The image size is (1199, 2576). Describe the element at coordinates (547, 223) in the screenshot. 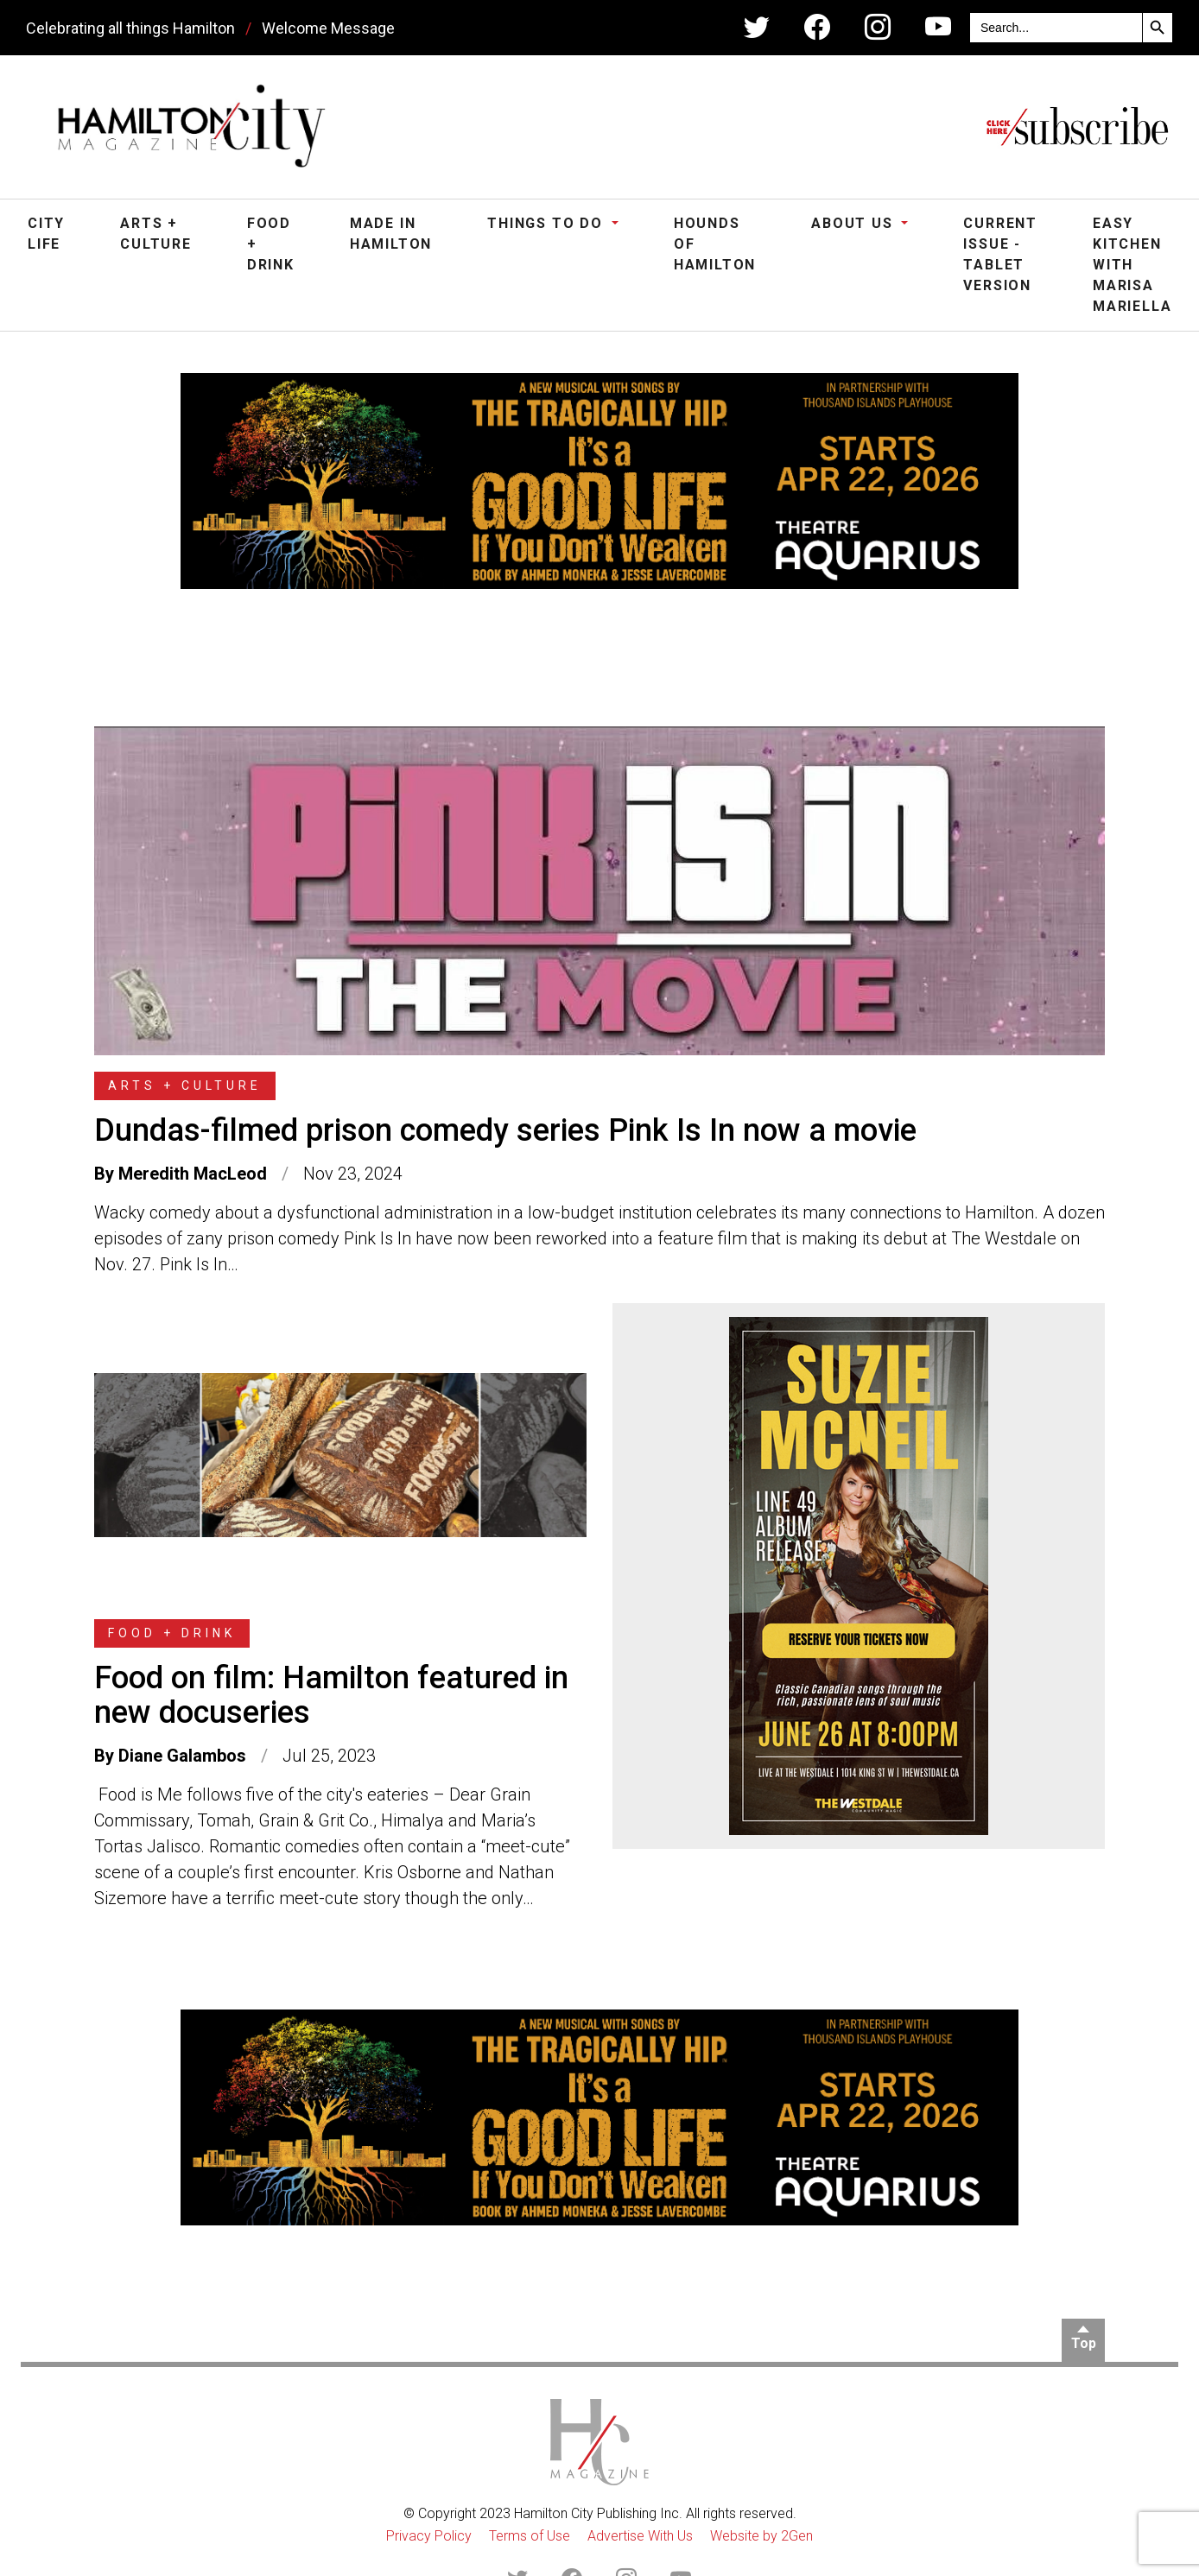

I see `Things To Do [button]` at that location.